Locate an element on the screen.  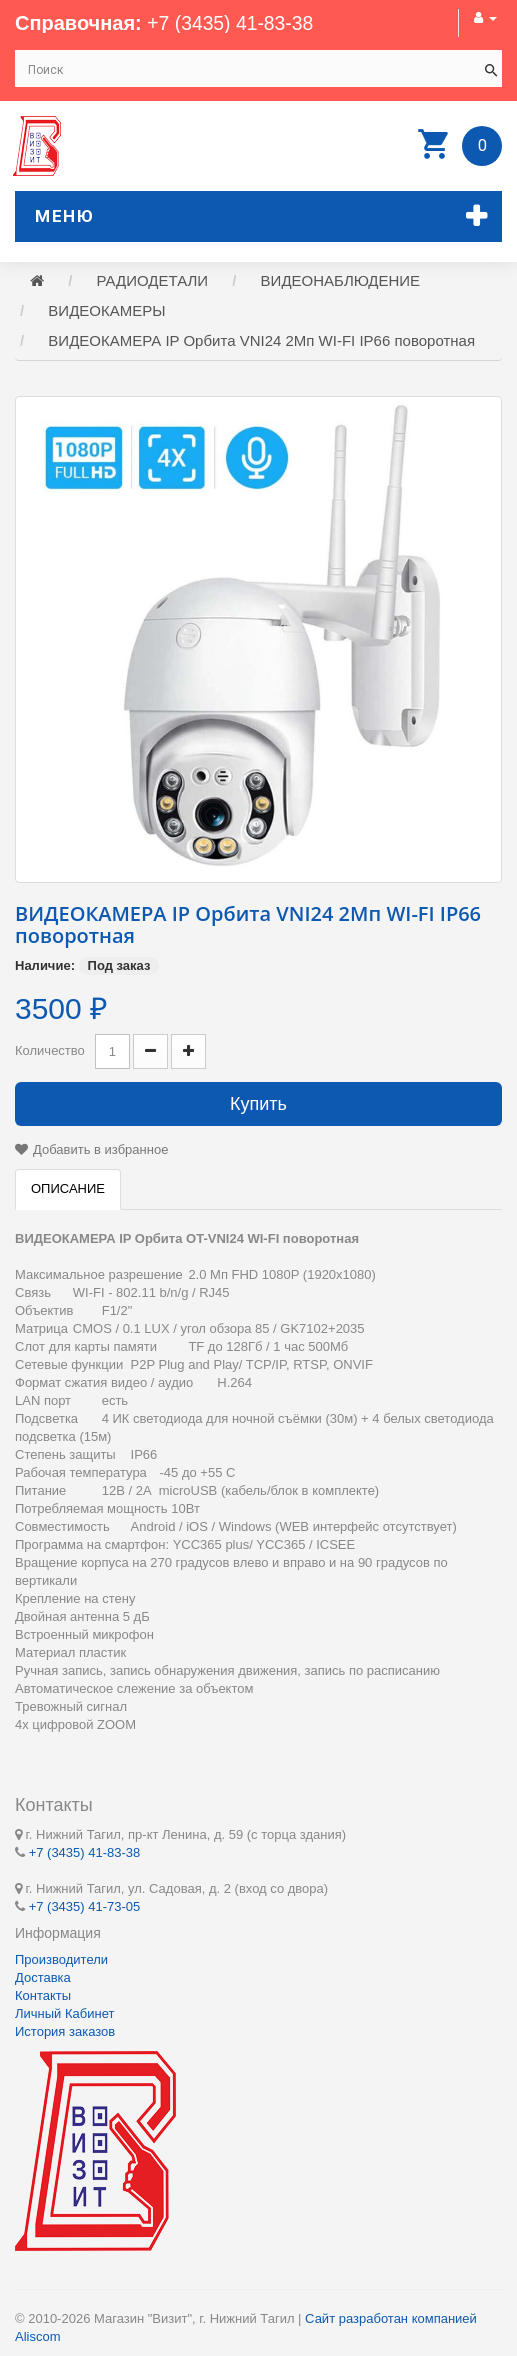
Производители is located at coordinates (61, 1959).